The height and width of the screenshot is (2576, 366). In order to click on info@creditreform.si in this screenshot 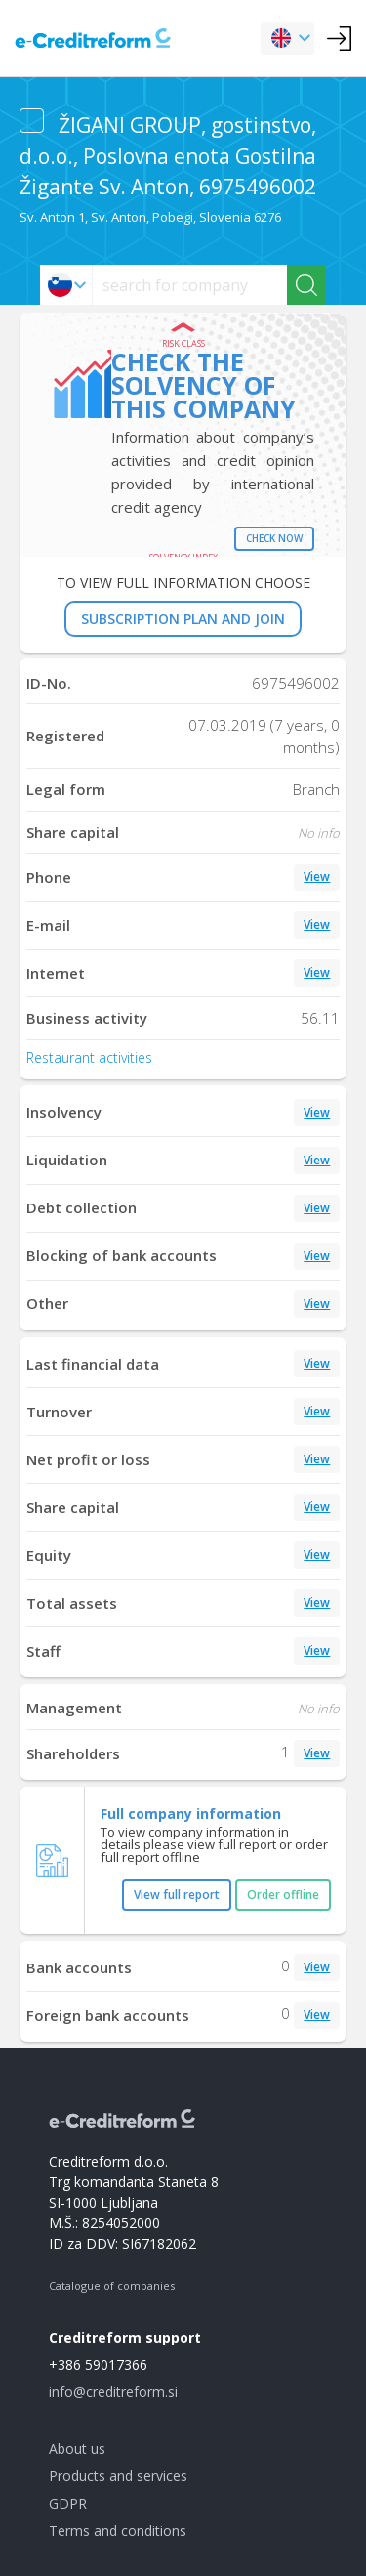, I will do `click(113, 2392)`.